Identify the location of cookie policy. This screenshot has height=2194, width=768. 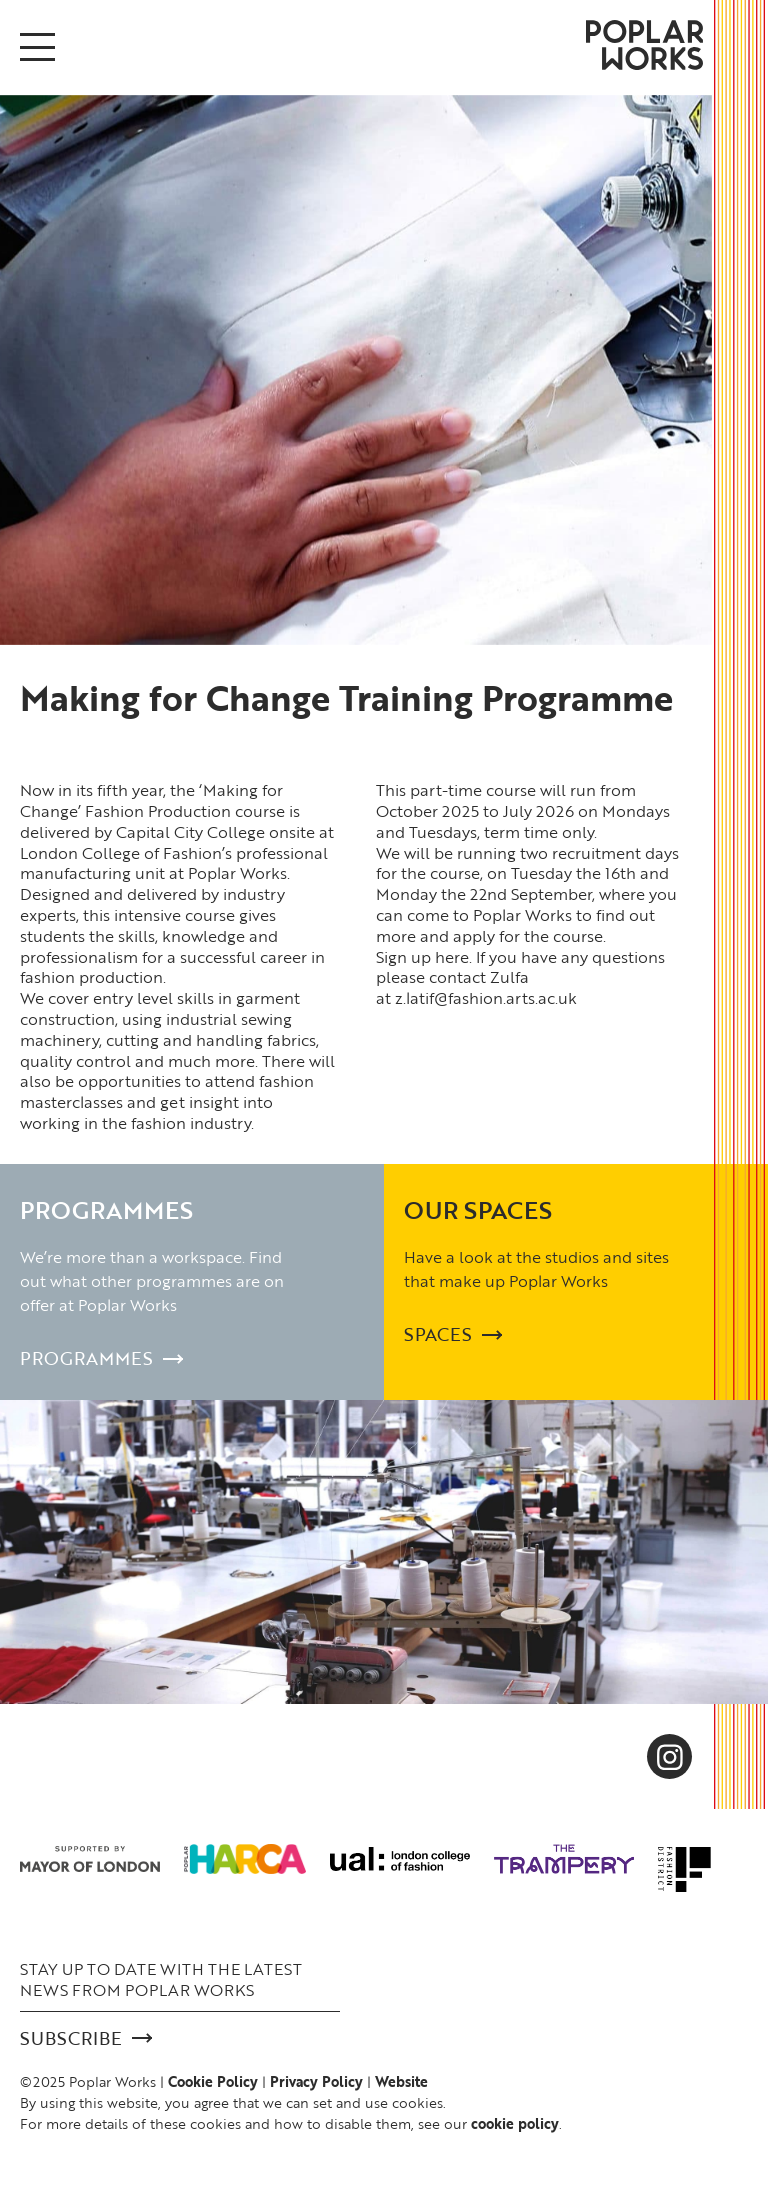
(515, 2123).